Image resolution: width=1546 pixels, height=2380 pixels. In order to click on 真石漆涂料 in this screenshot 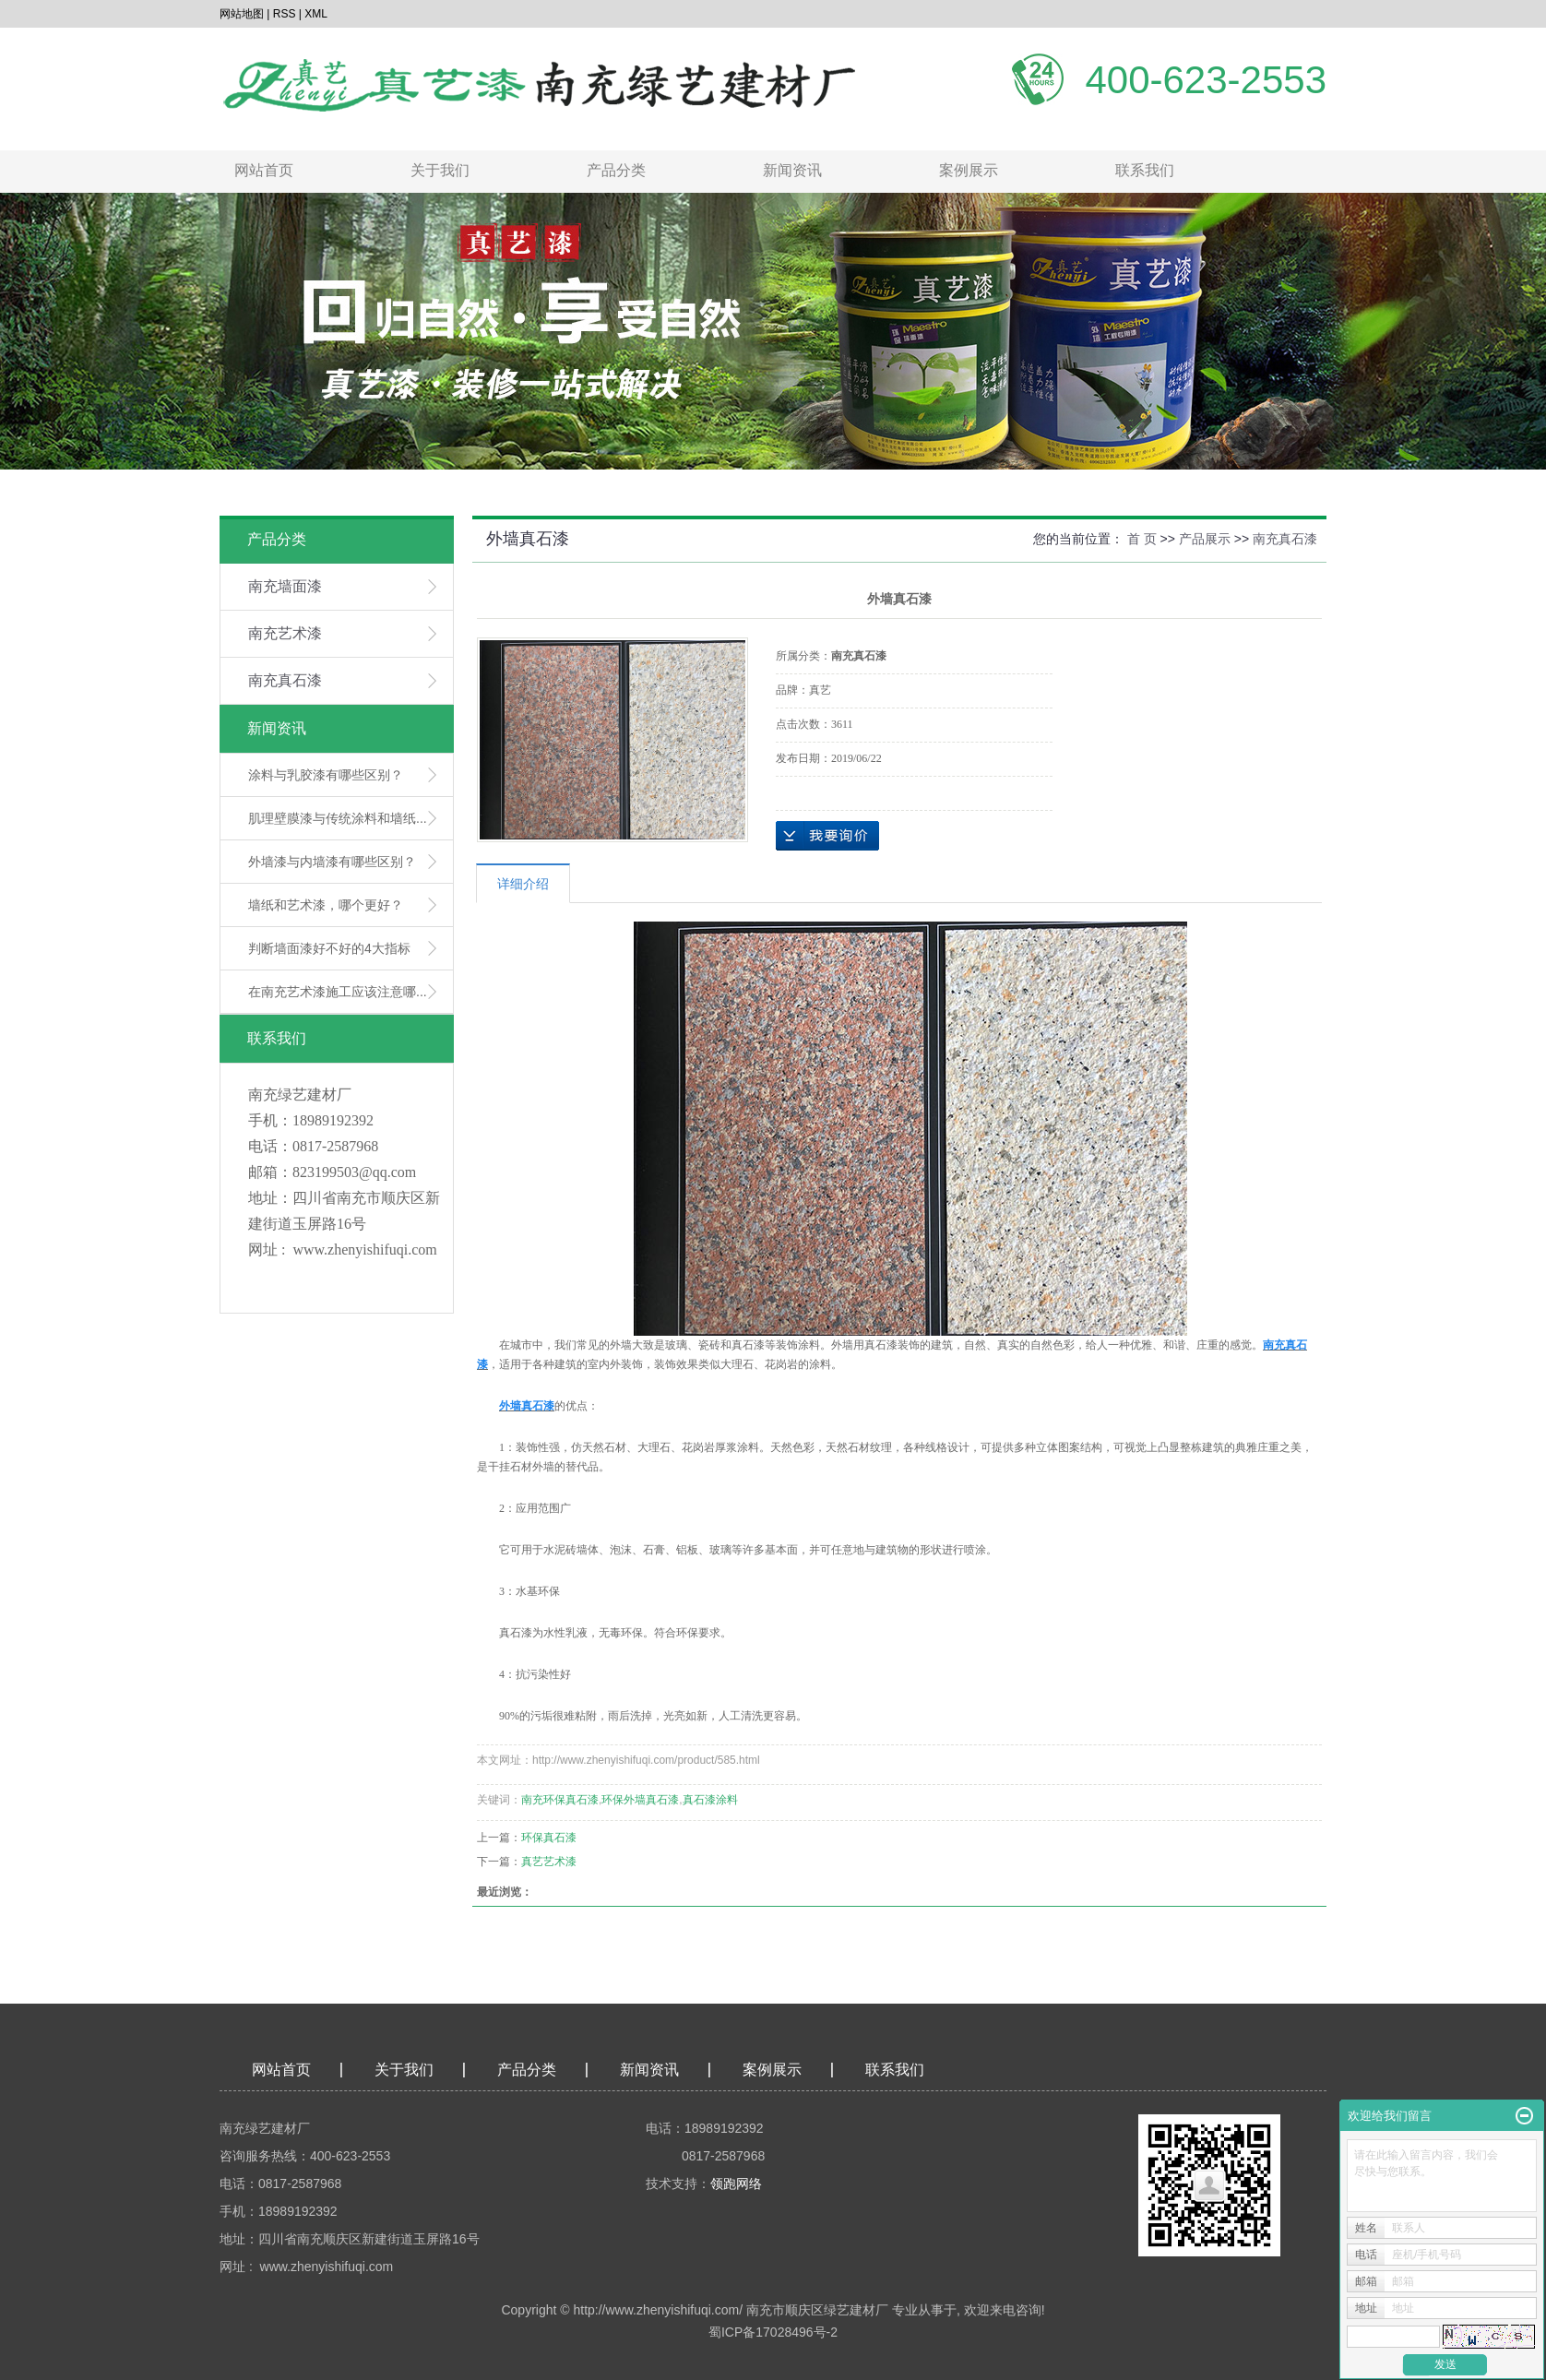, I will do `click(710, 1799)`.